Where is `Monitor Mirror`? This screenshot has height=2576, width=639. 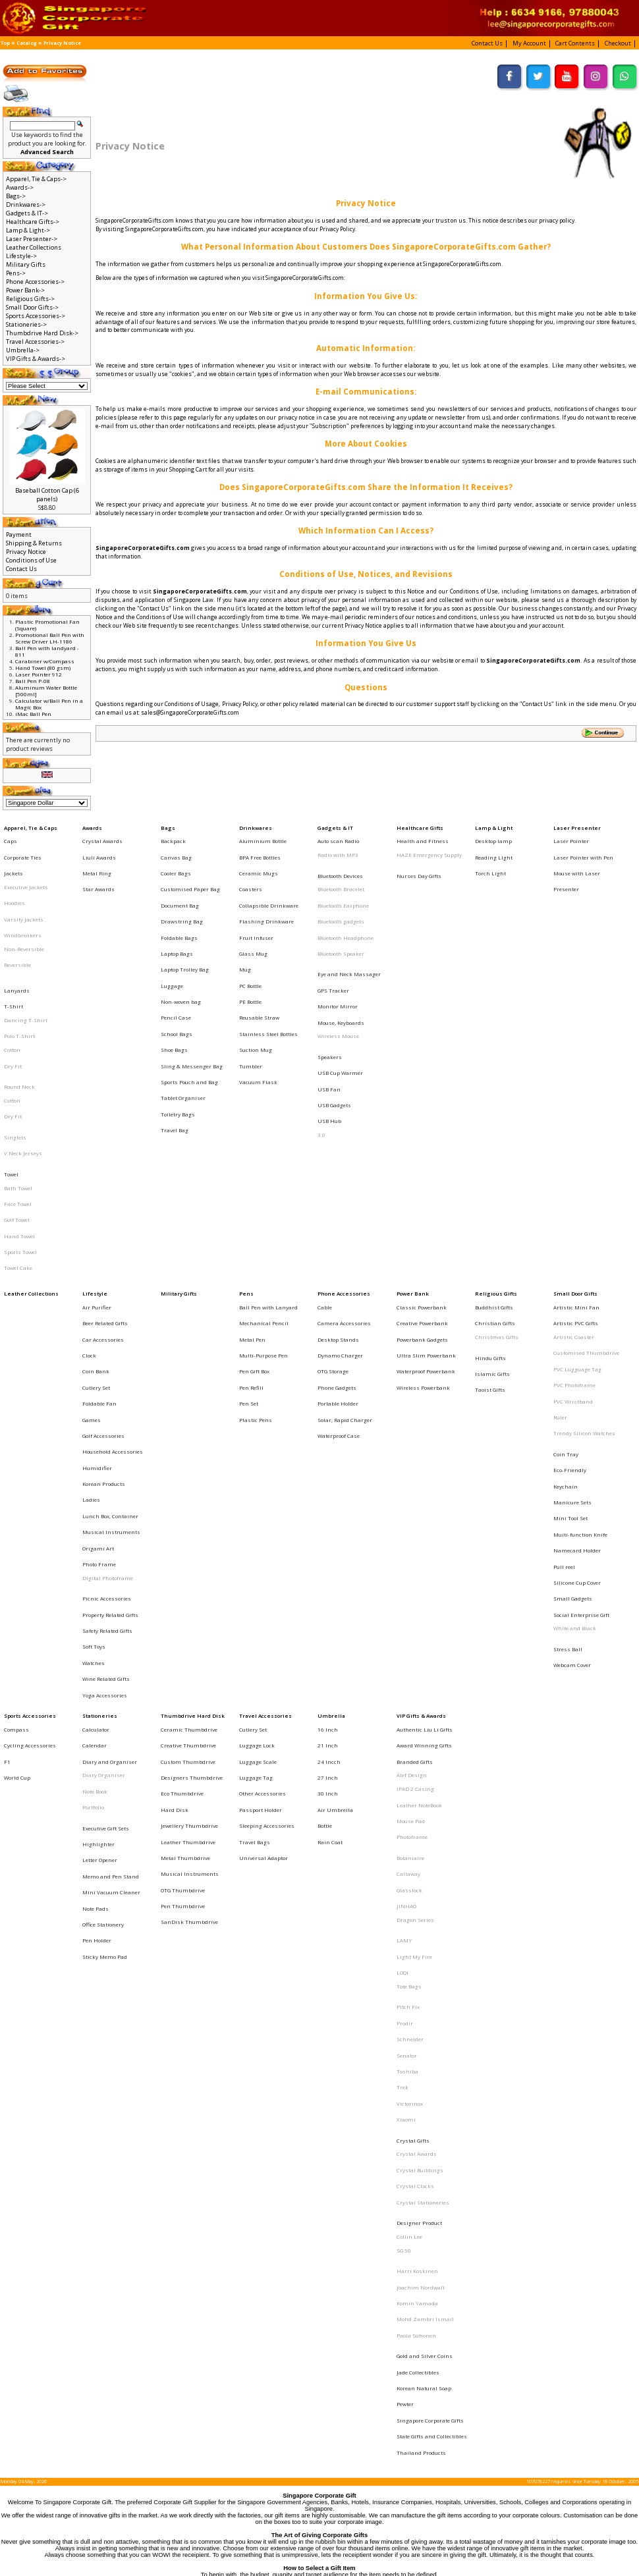 Monitor Mirror is located at coordinates (338, 954).